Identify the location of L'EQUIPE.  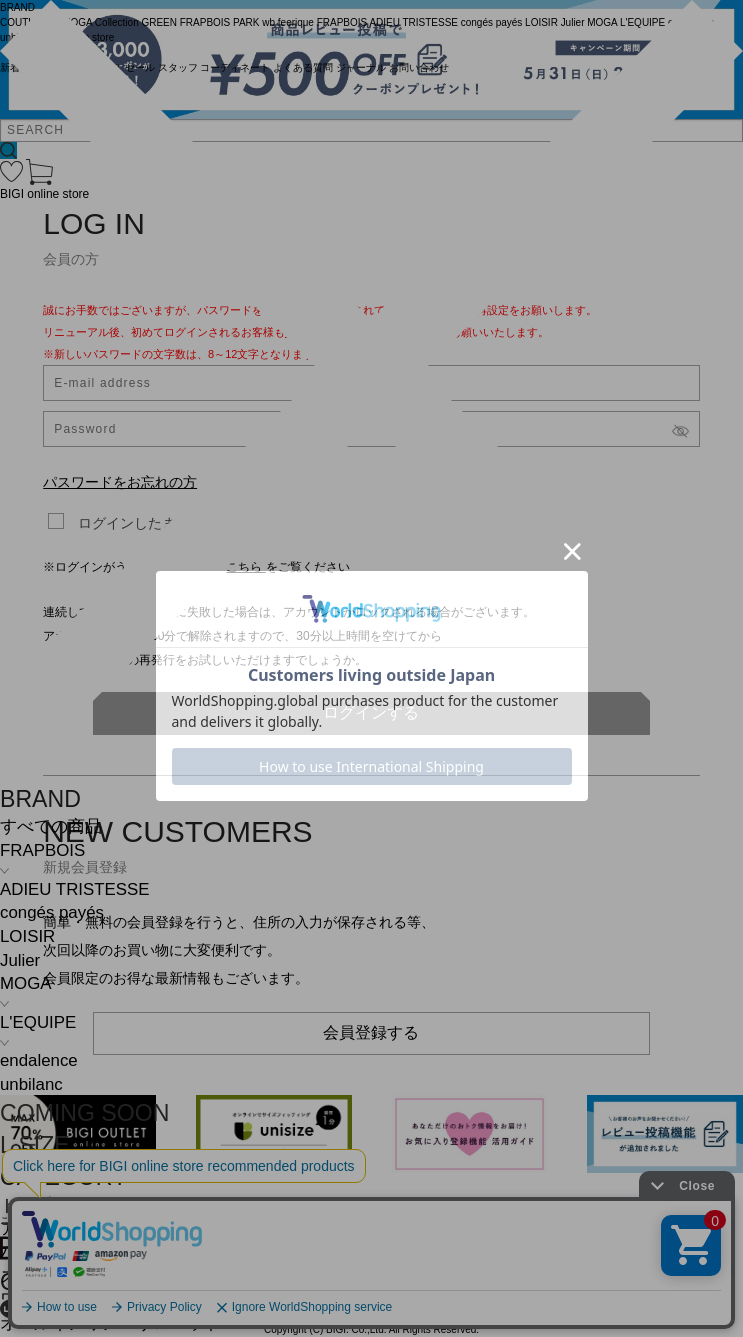
(38, 1022).